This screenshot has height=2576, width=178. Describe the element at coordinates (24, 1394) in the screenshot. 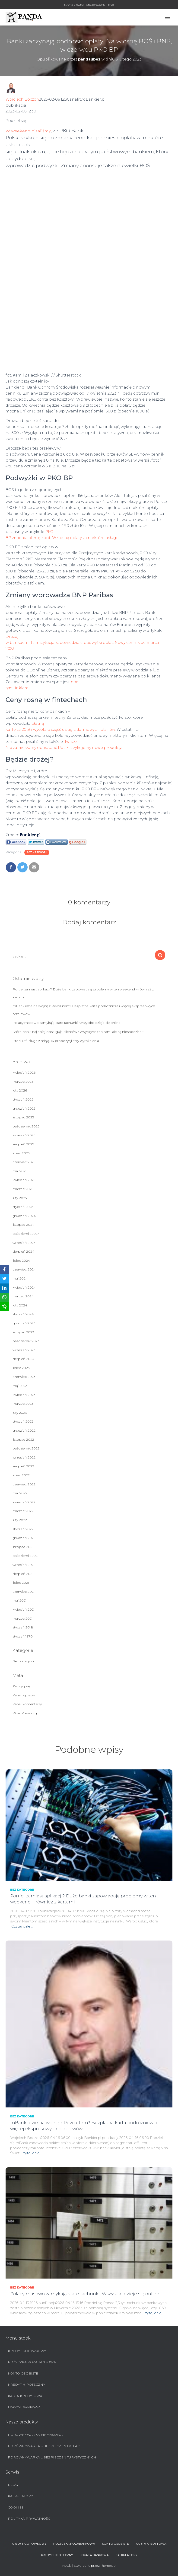

I see `kwiecień 2023` at that location.